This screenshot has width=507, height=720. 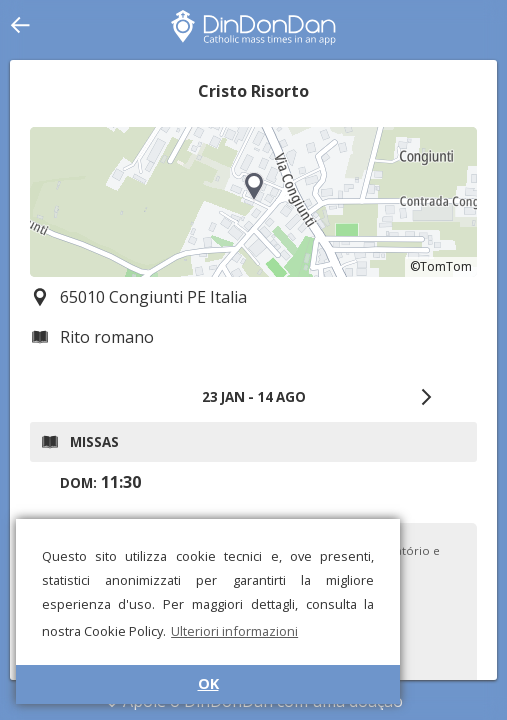 I want to click on [region], so click(x=253, y=202).